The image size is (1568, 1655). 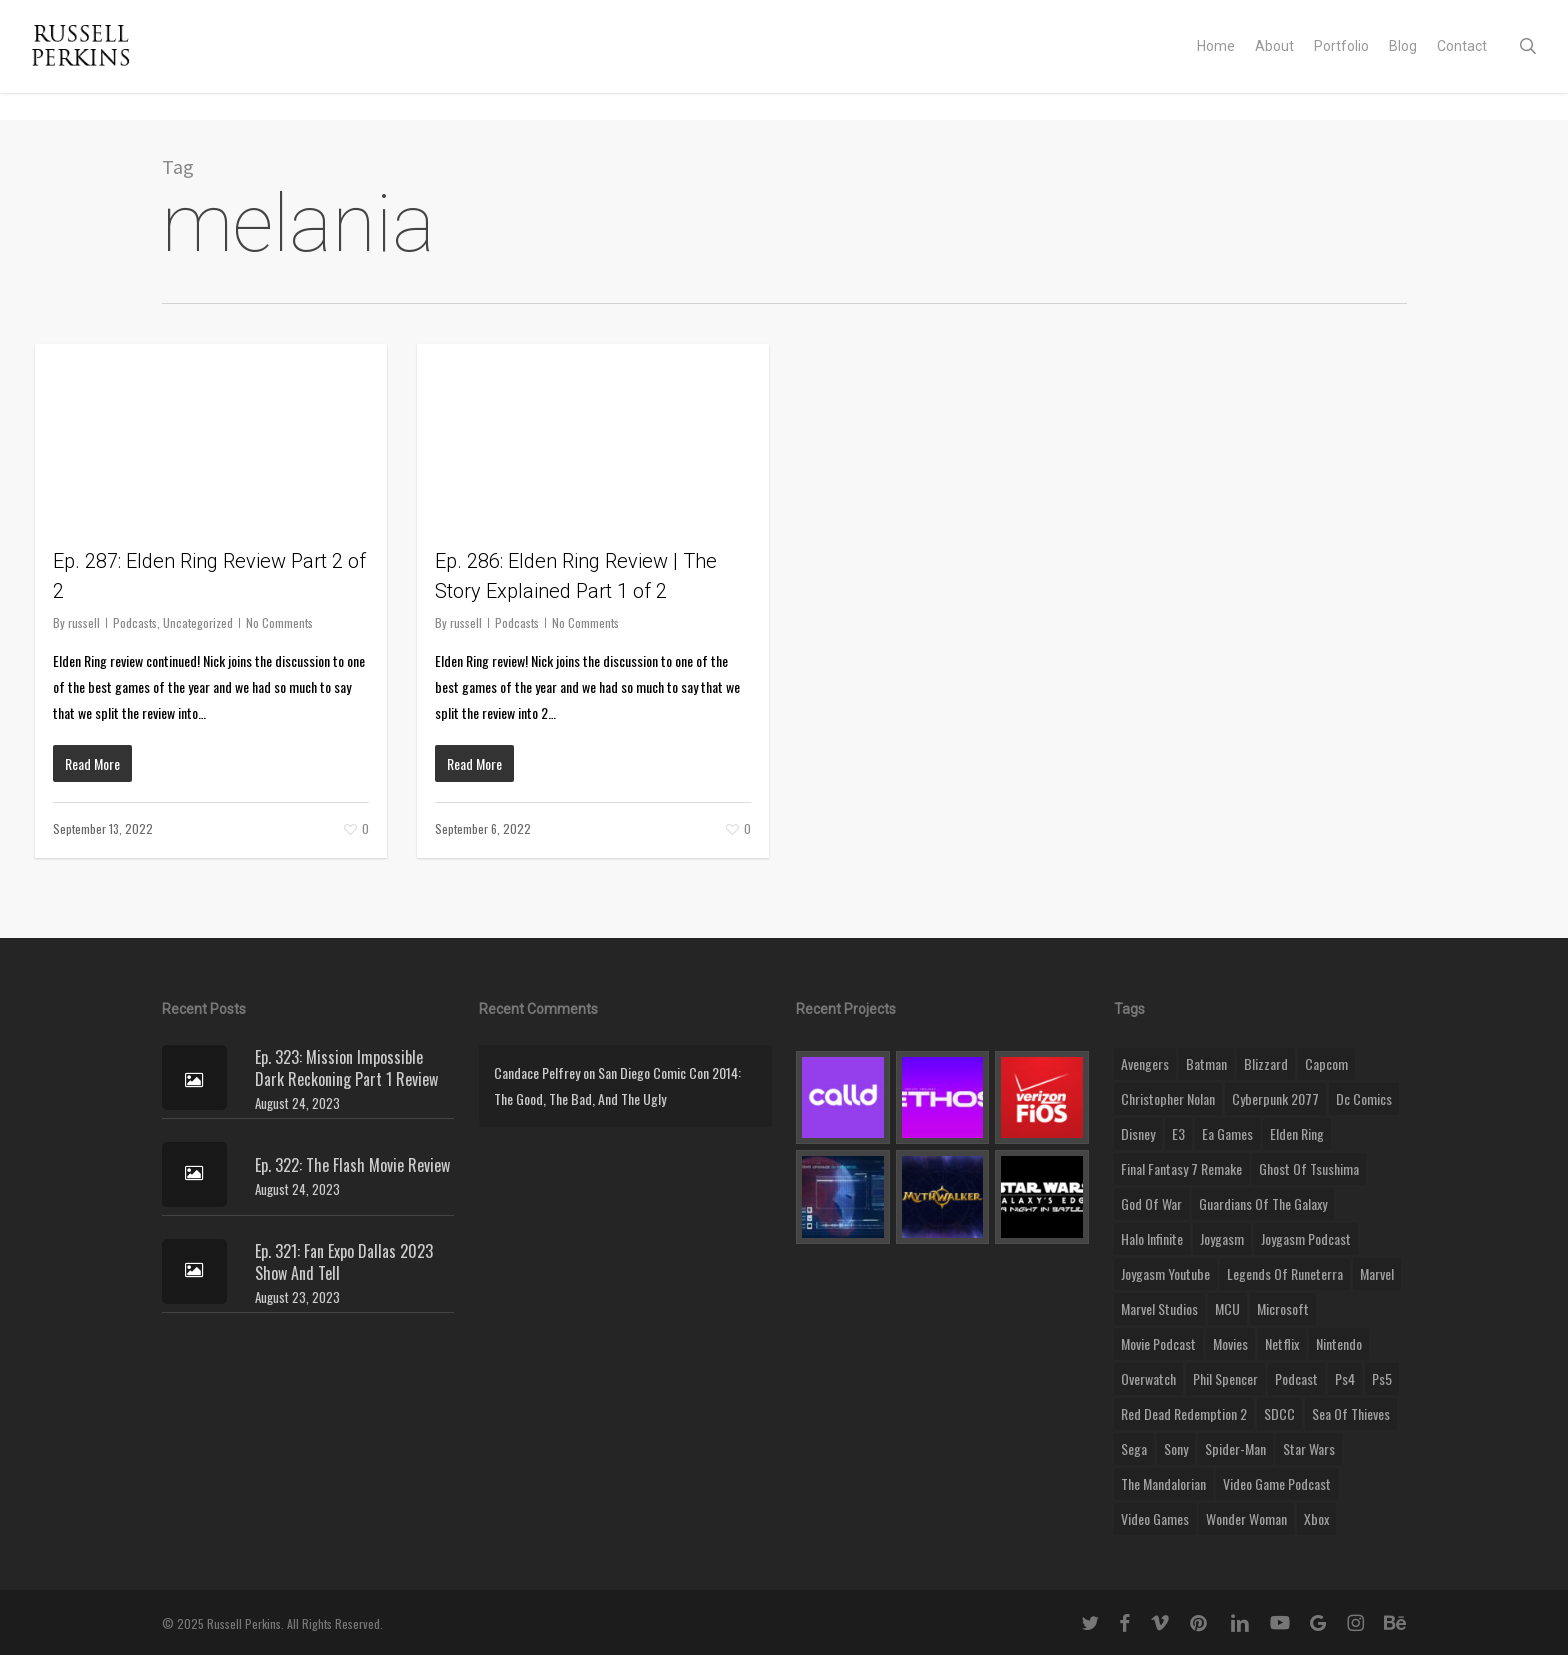 What do you see at coordinates (1176, 1448) in the screenshot?
I see `sony [sony (16 items)]` at bounding box center [1176, 1448].